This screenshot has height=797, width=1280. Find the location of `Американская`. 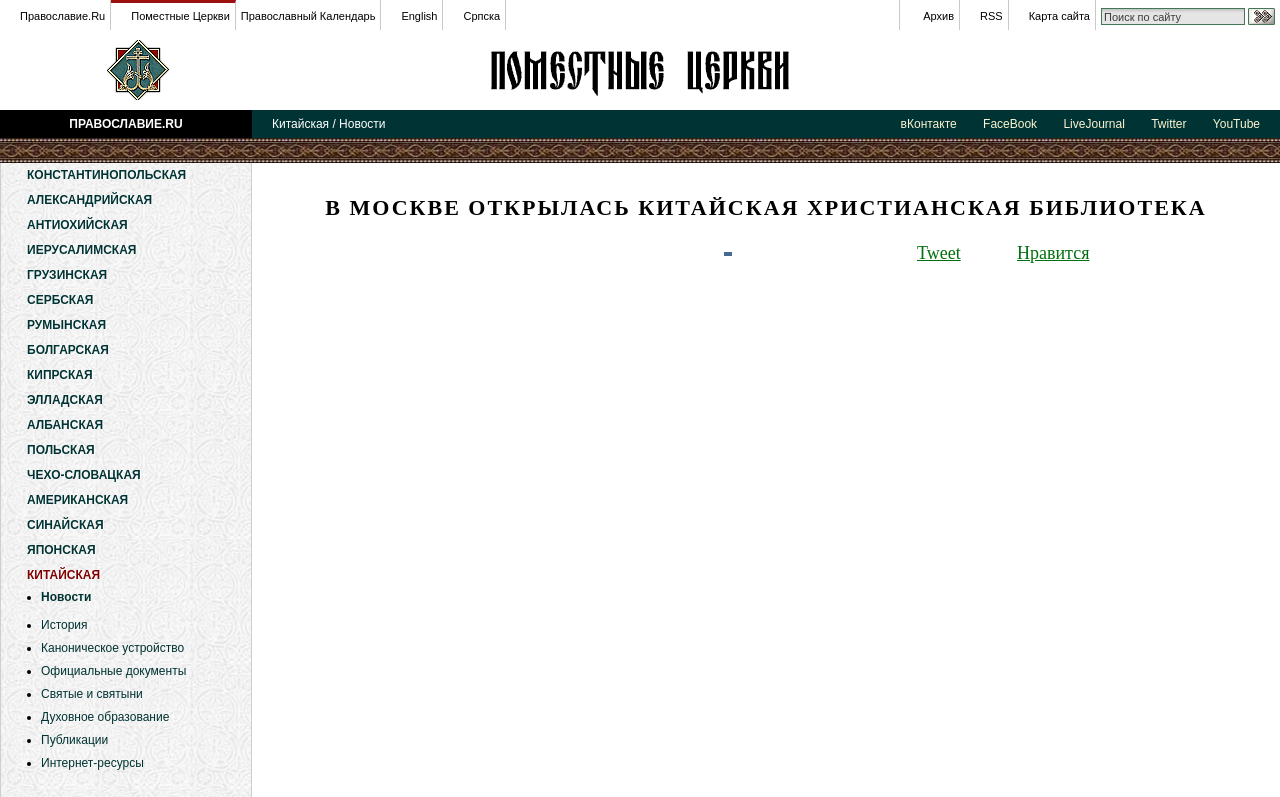

Американская is located at coordinates (77, 500).